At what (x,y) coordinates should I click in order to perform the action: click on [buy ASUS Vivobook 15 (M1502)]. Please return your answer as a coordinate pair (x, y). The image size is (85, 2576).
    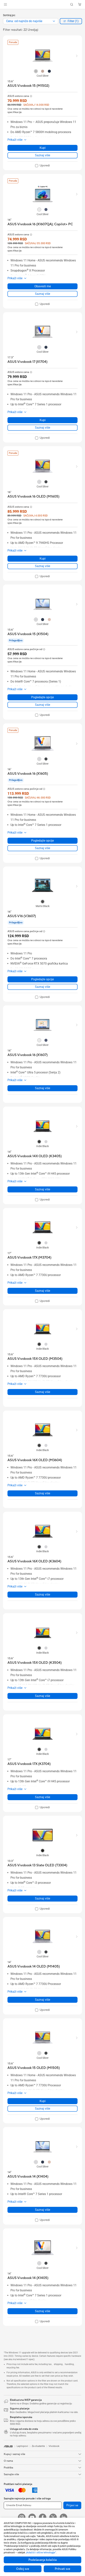
    Looking at the image, I should click on (28, 85).